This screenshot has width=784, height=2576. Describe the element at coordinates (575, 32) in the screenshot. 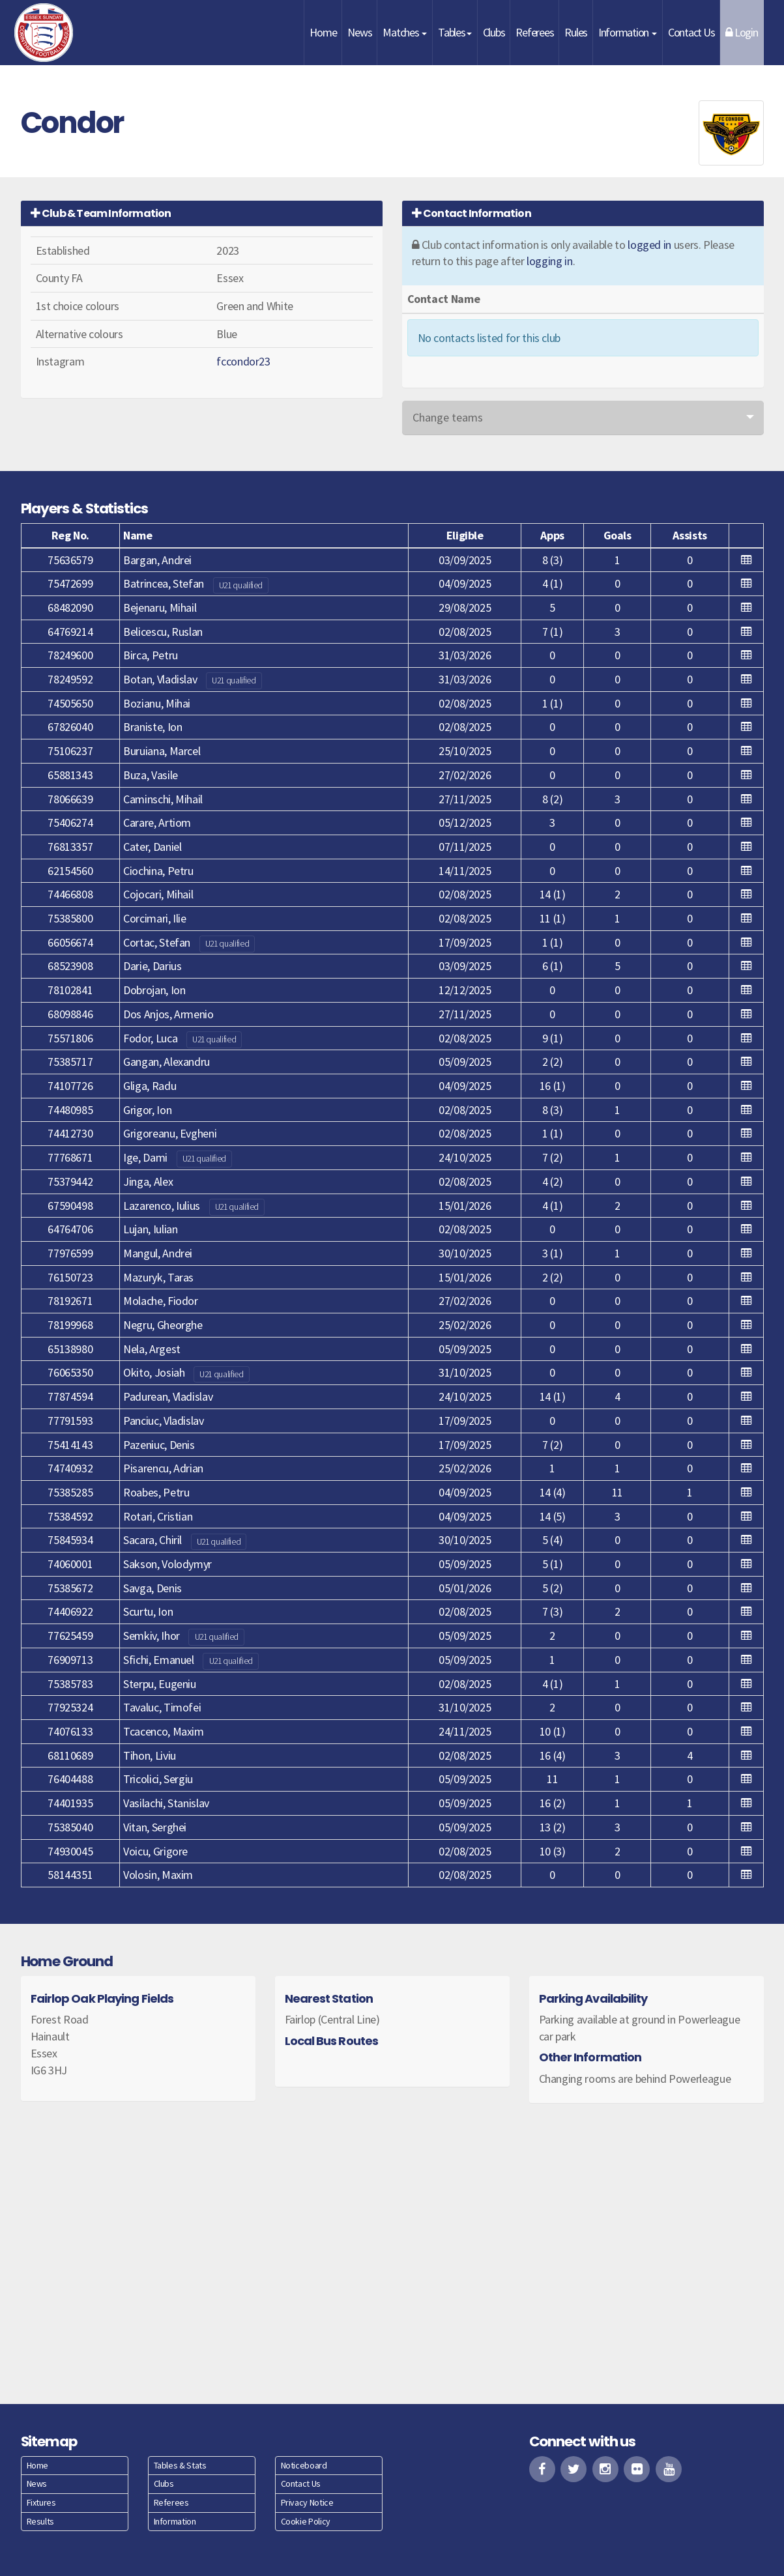

I see `Rules` at that location.